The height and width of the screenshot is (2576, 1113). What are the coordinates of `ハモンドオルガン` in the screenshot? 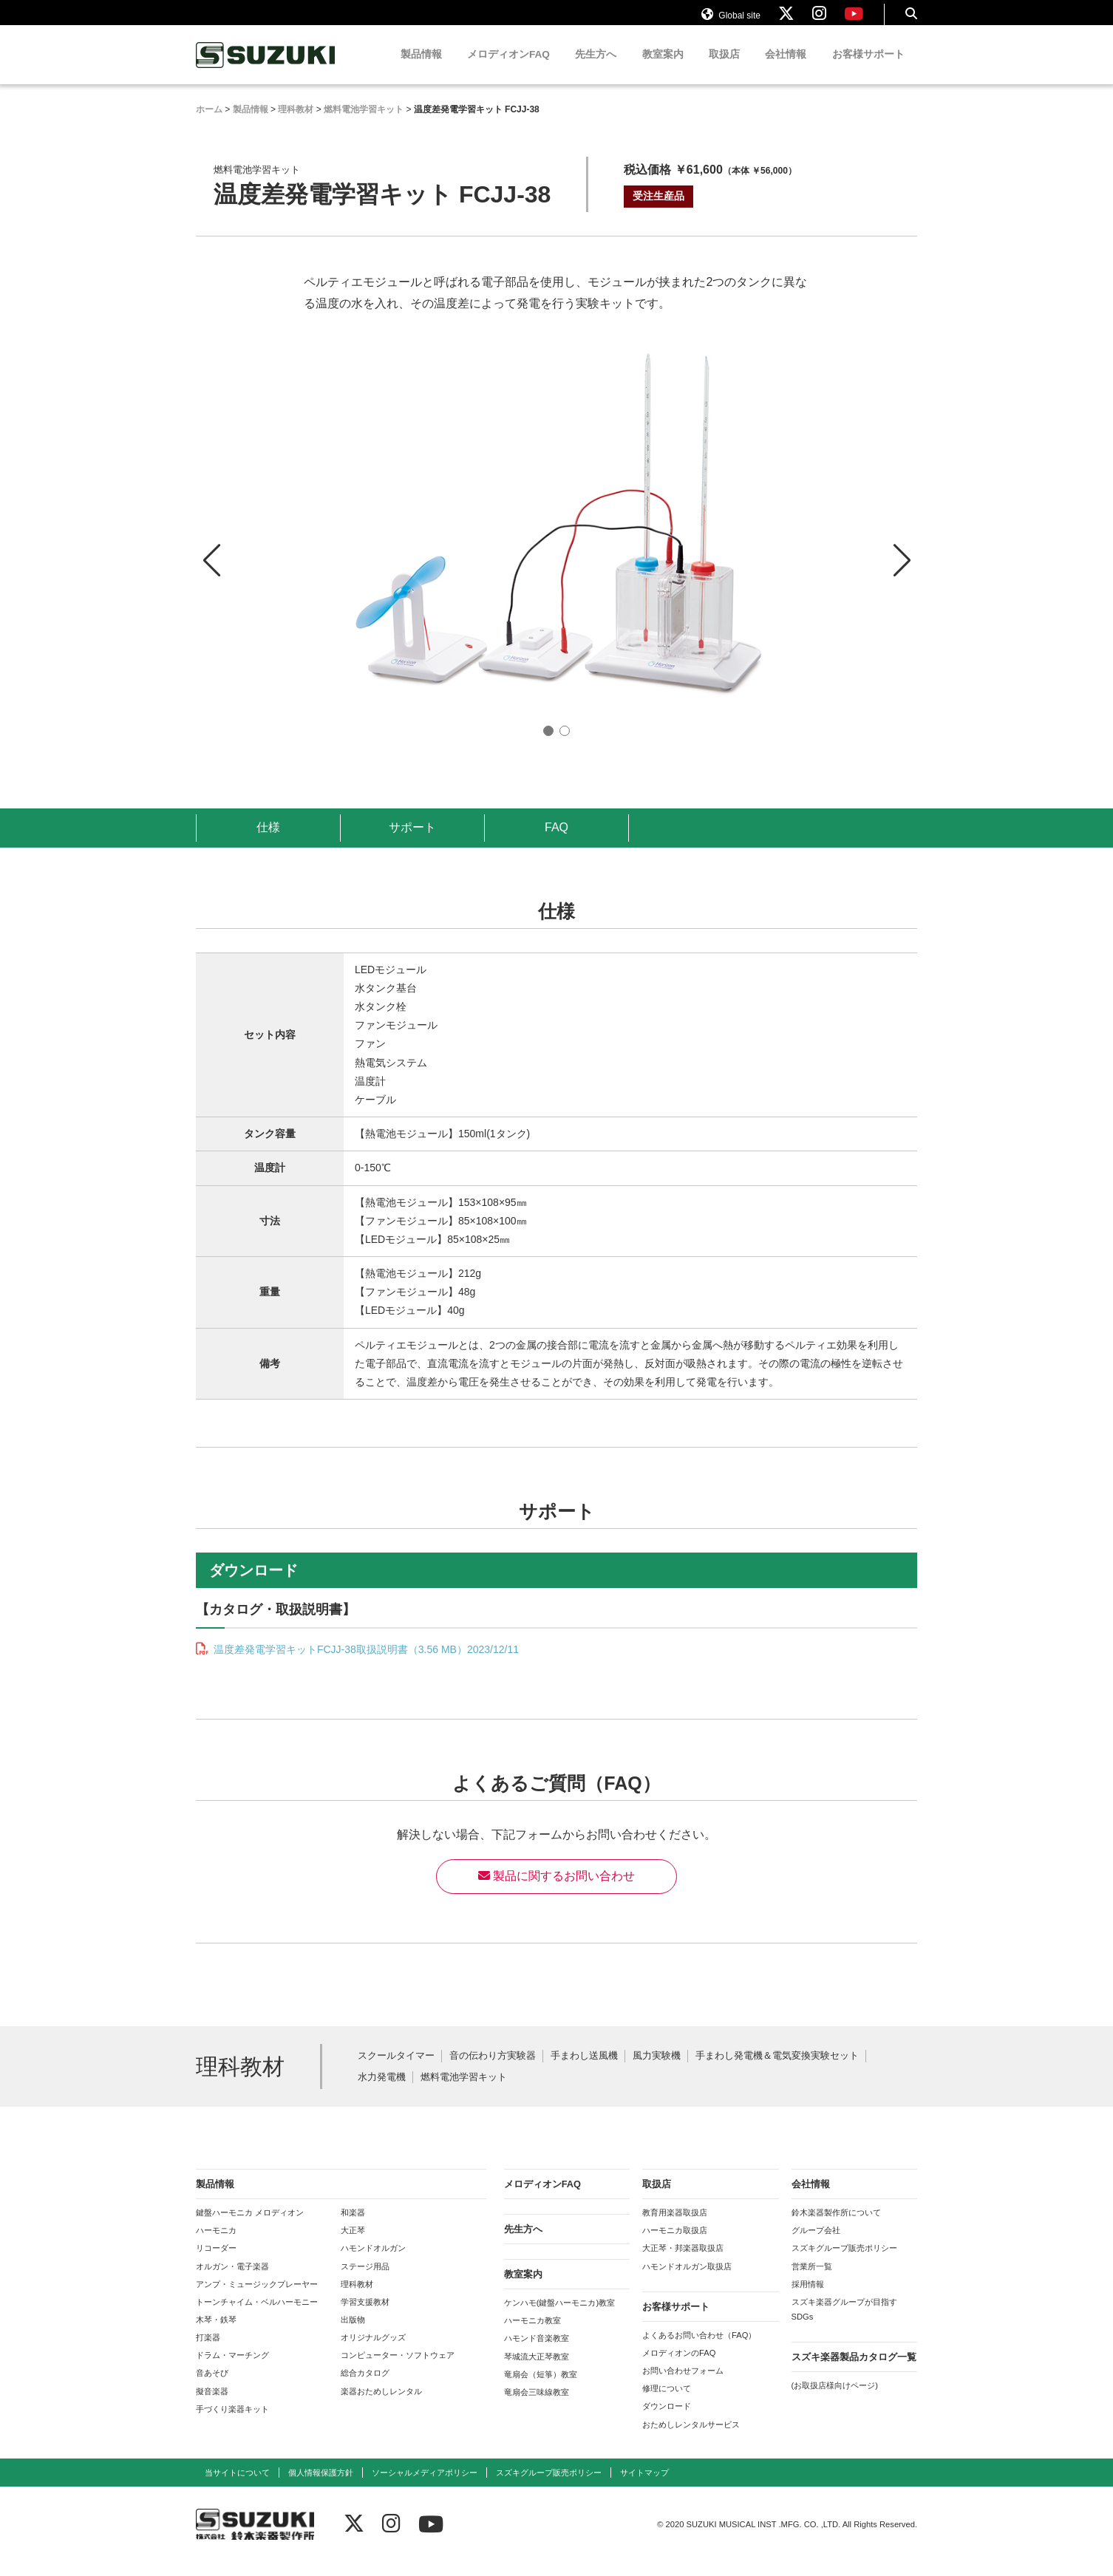 It's located at (373, 2262).